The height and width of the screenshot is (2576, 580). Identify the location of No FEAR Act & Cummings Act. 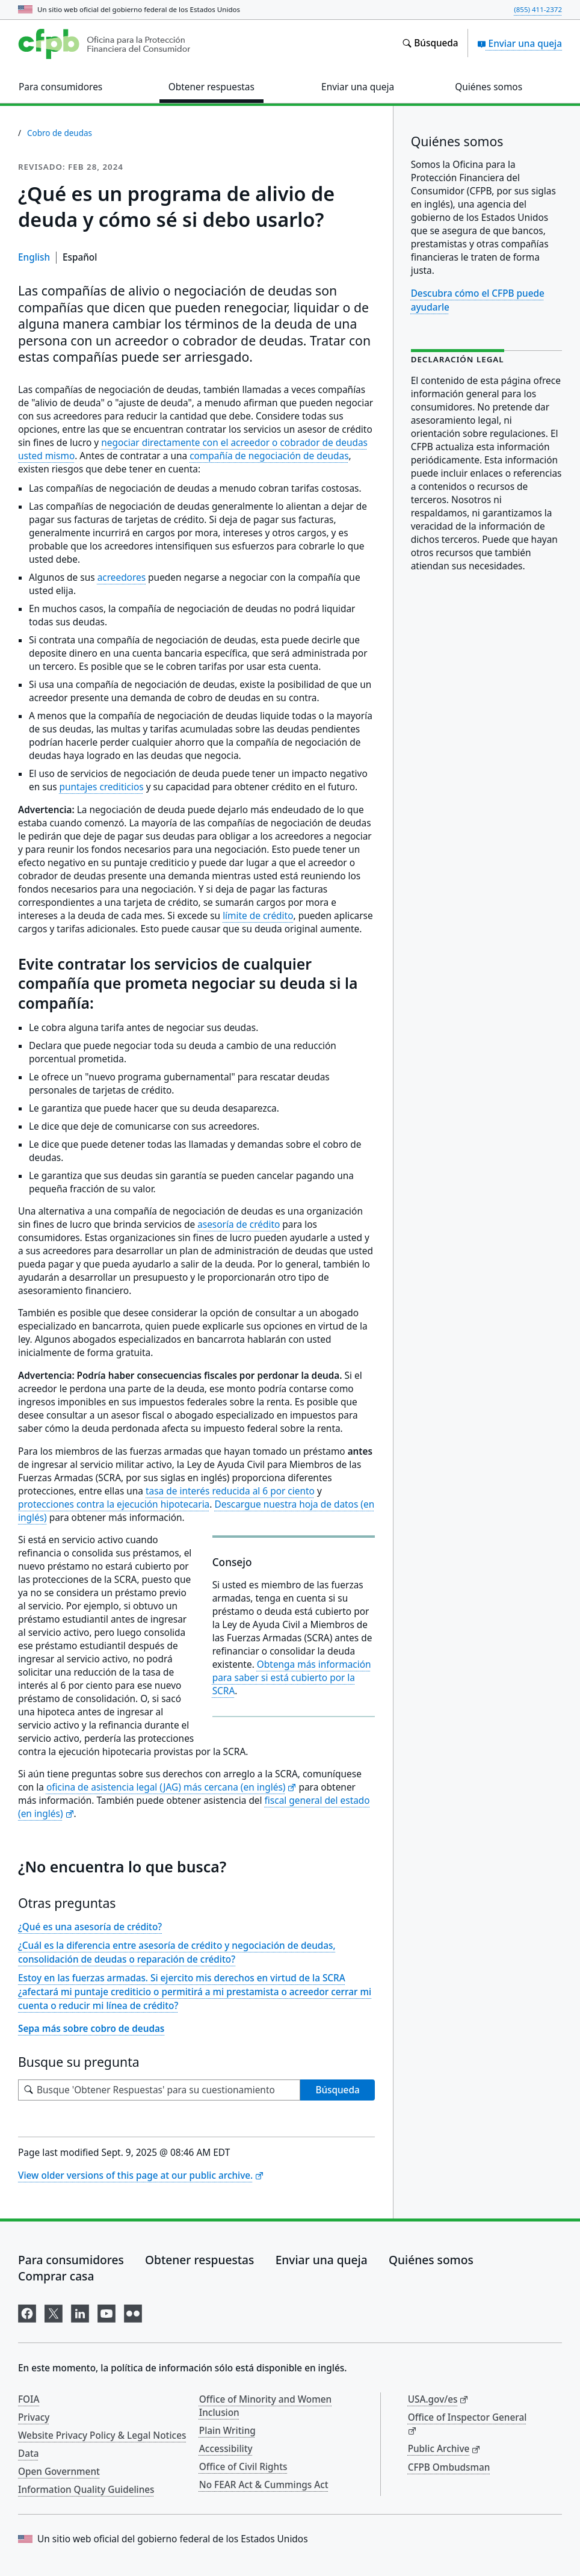
(264, 2484).